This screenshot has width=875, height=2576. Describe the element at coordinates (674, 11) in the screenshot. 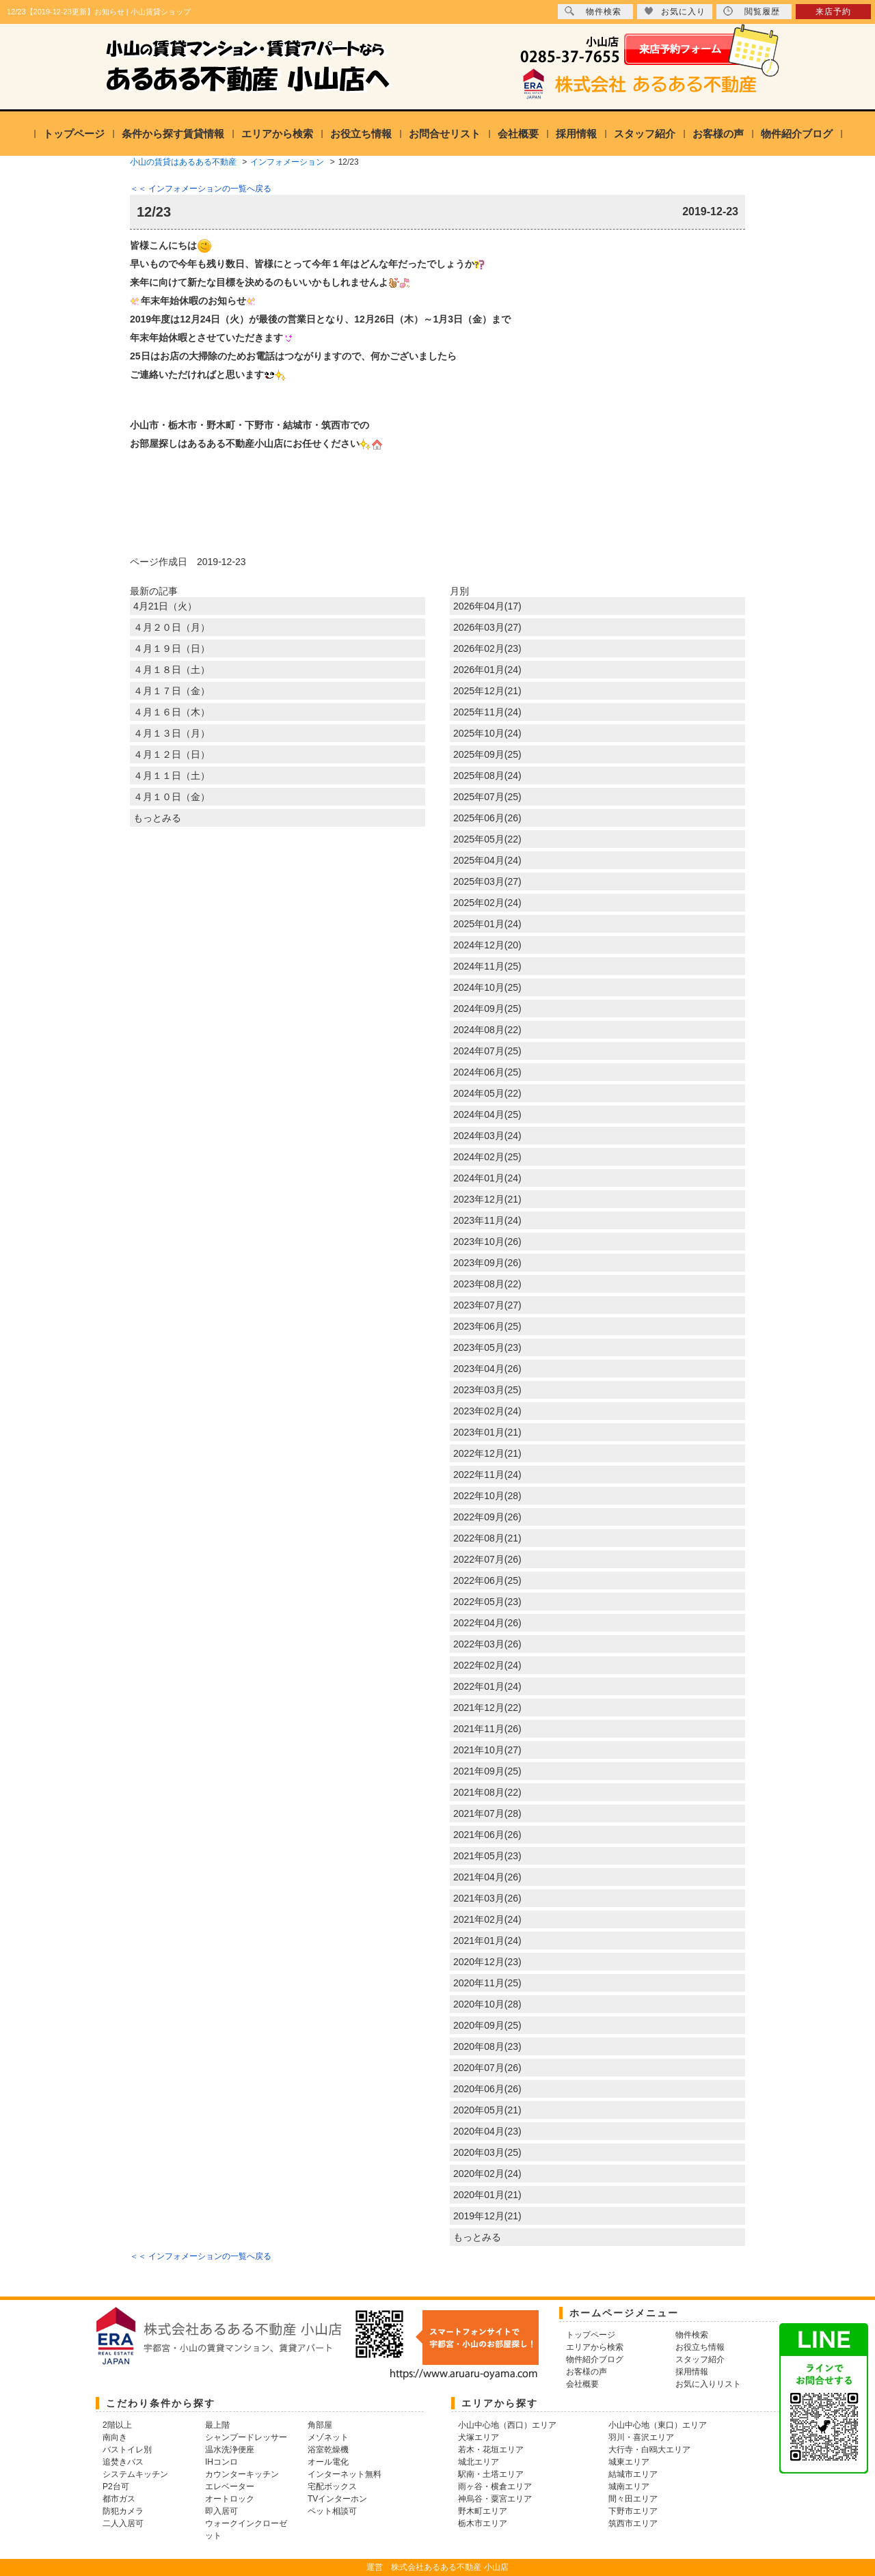

I see `お気に入り` at that location.